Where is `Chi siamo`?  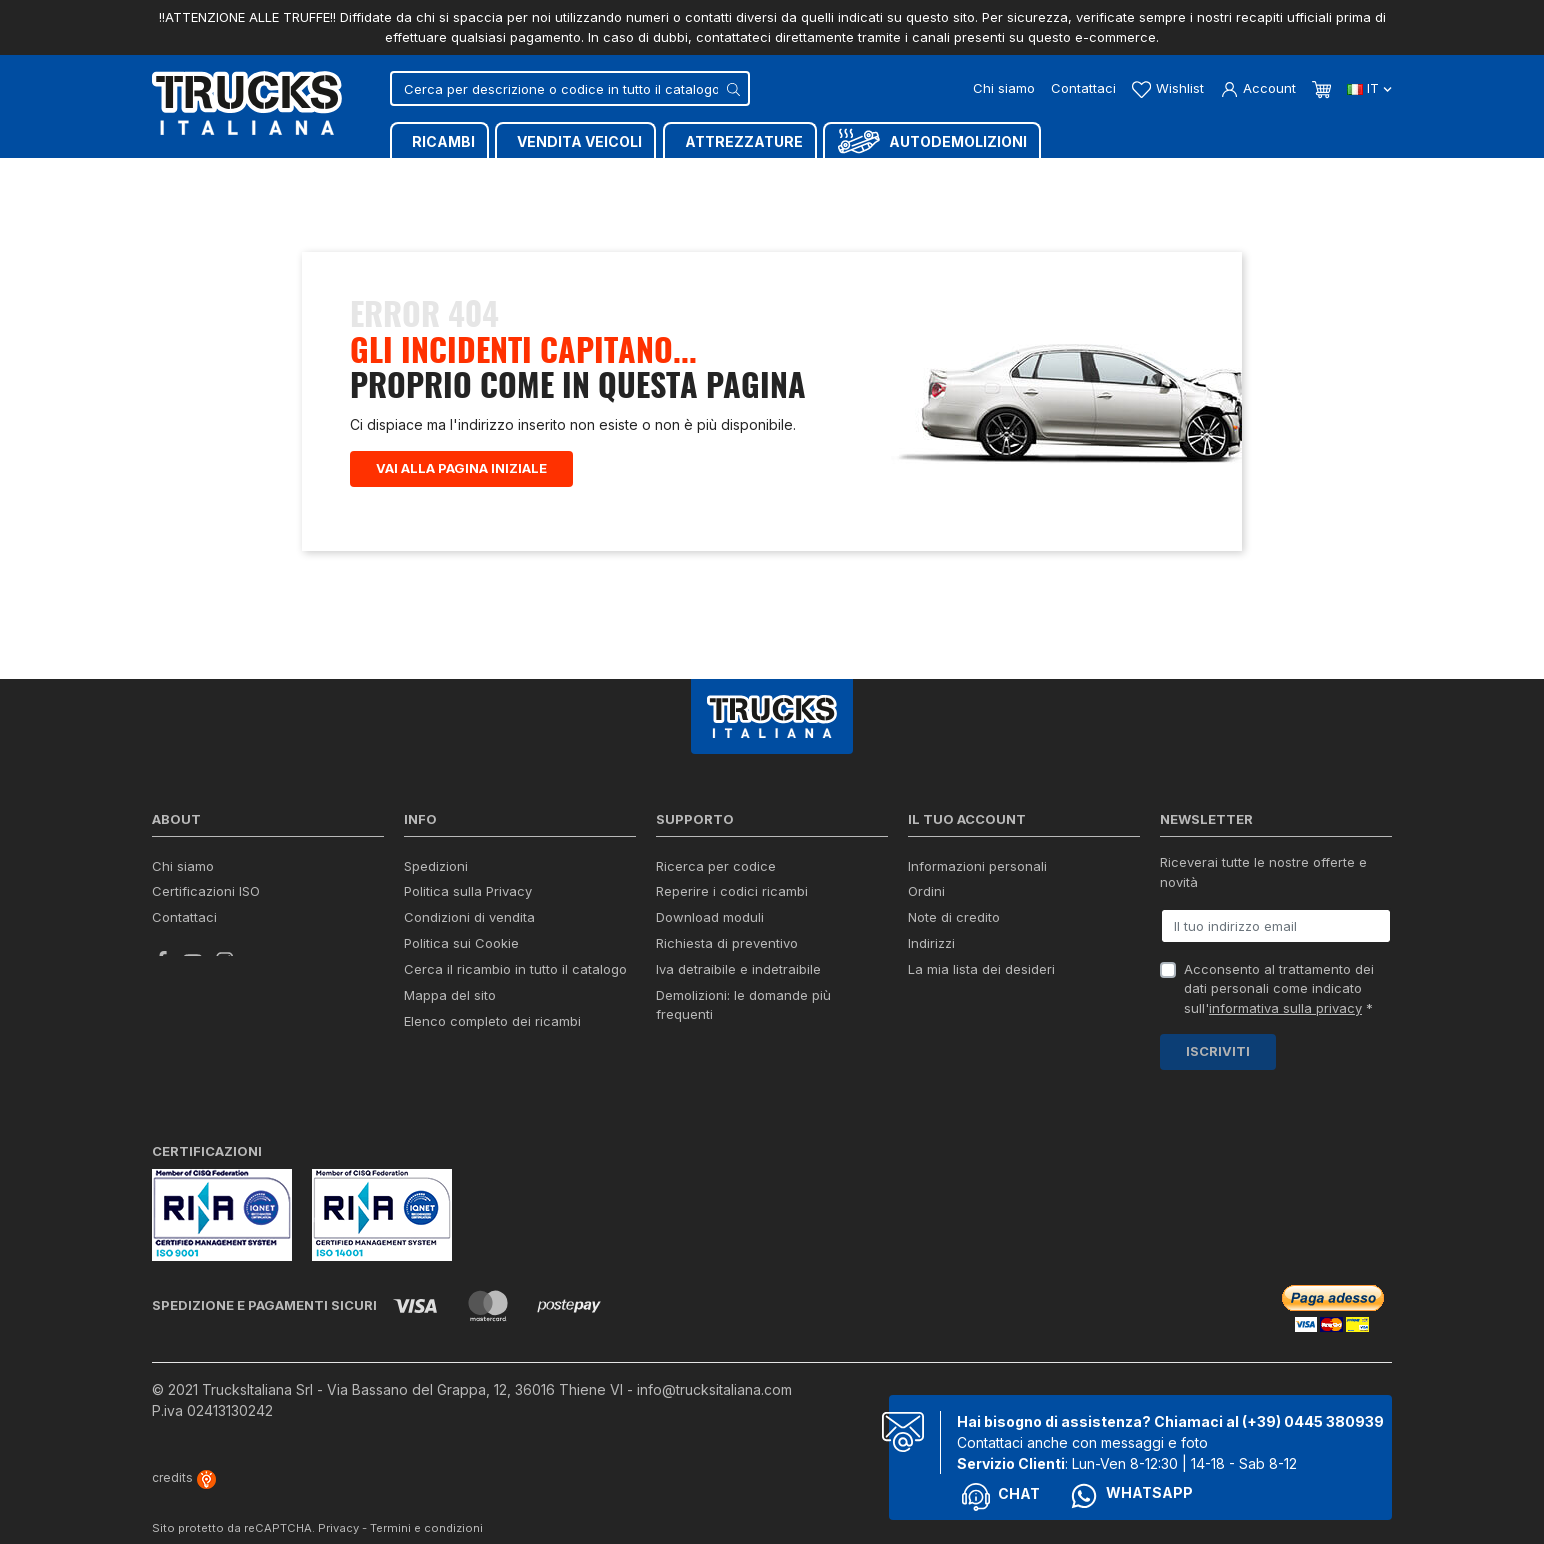 Chi siamo is located at coordinates (1004, 88).